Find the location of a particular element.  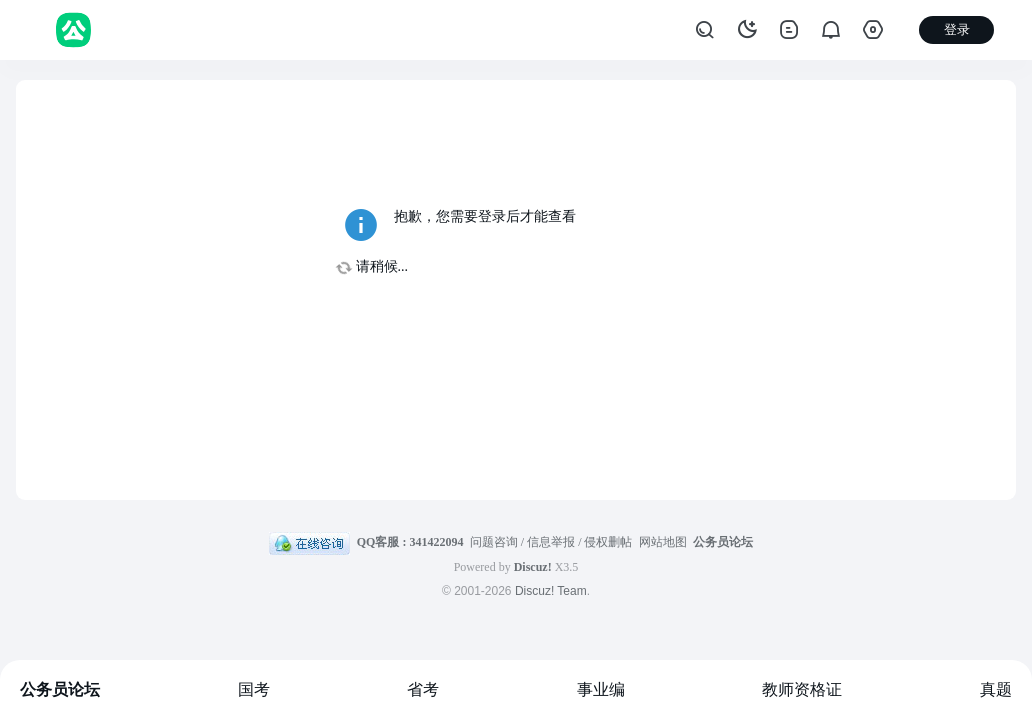

问题咨询 / 信息举报 / 侵权删帖 is located at coordinates (551, 542).